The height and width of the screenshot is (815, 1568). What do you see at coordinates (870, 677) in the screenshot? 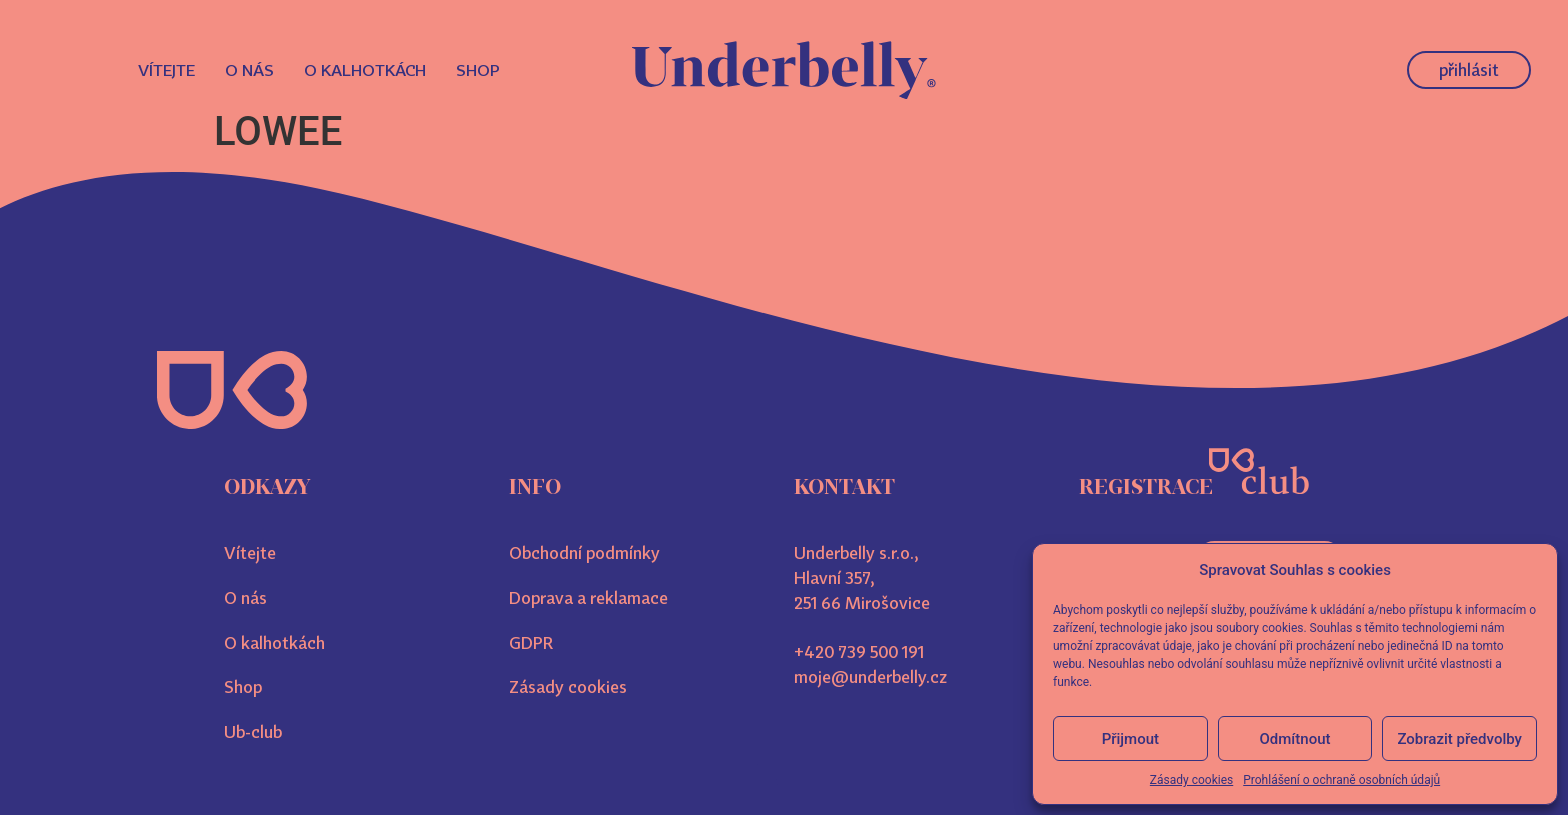
I see `moje@underbelly.cz` at bounding box center [870, 677].